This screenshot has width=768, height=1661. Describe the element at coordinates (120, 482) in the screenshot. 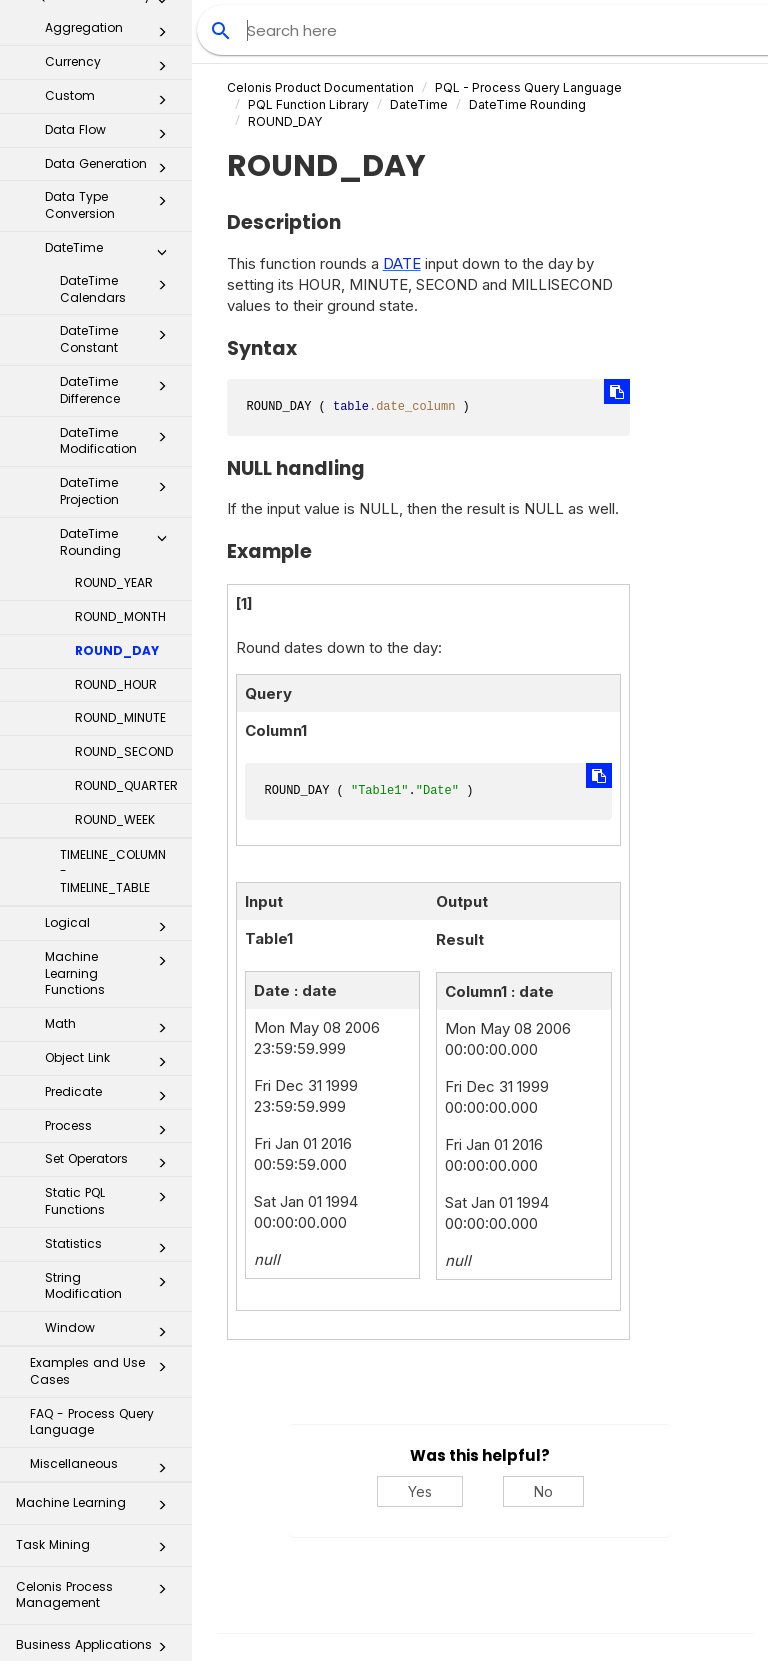

I see `ROUND_MINUTE` at that location.